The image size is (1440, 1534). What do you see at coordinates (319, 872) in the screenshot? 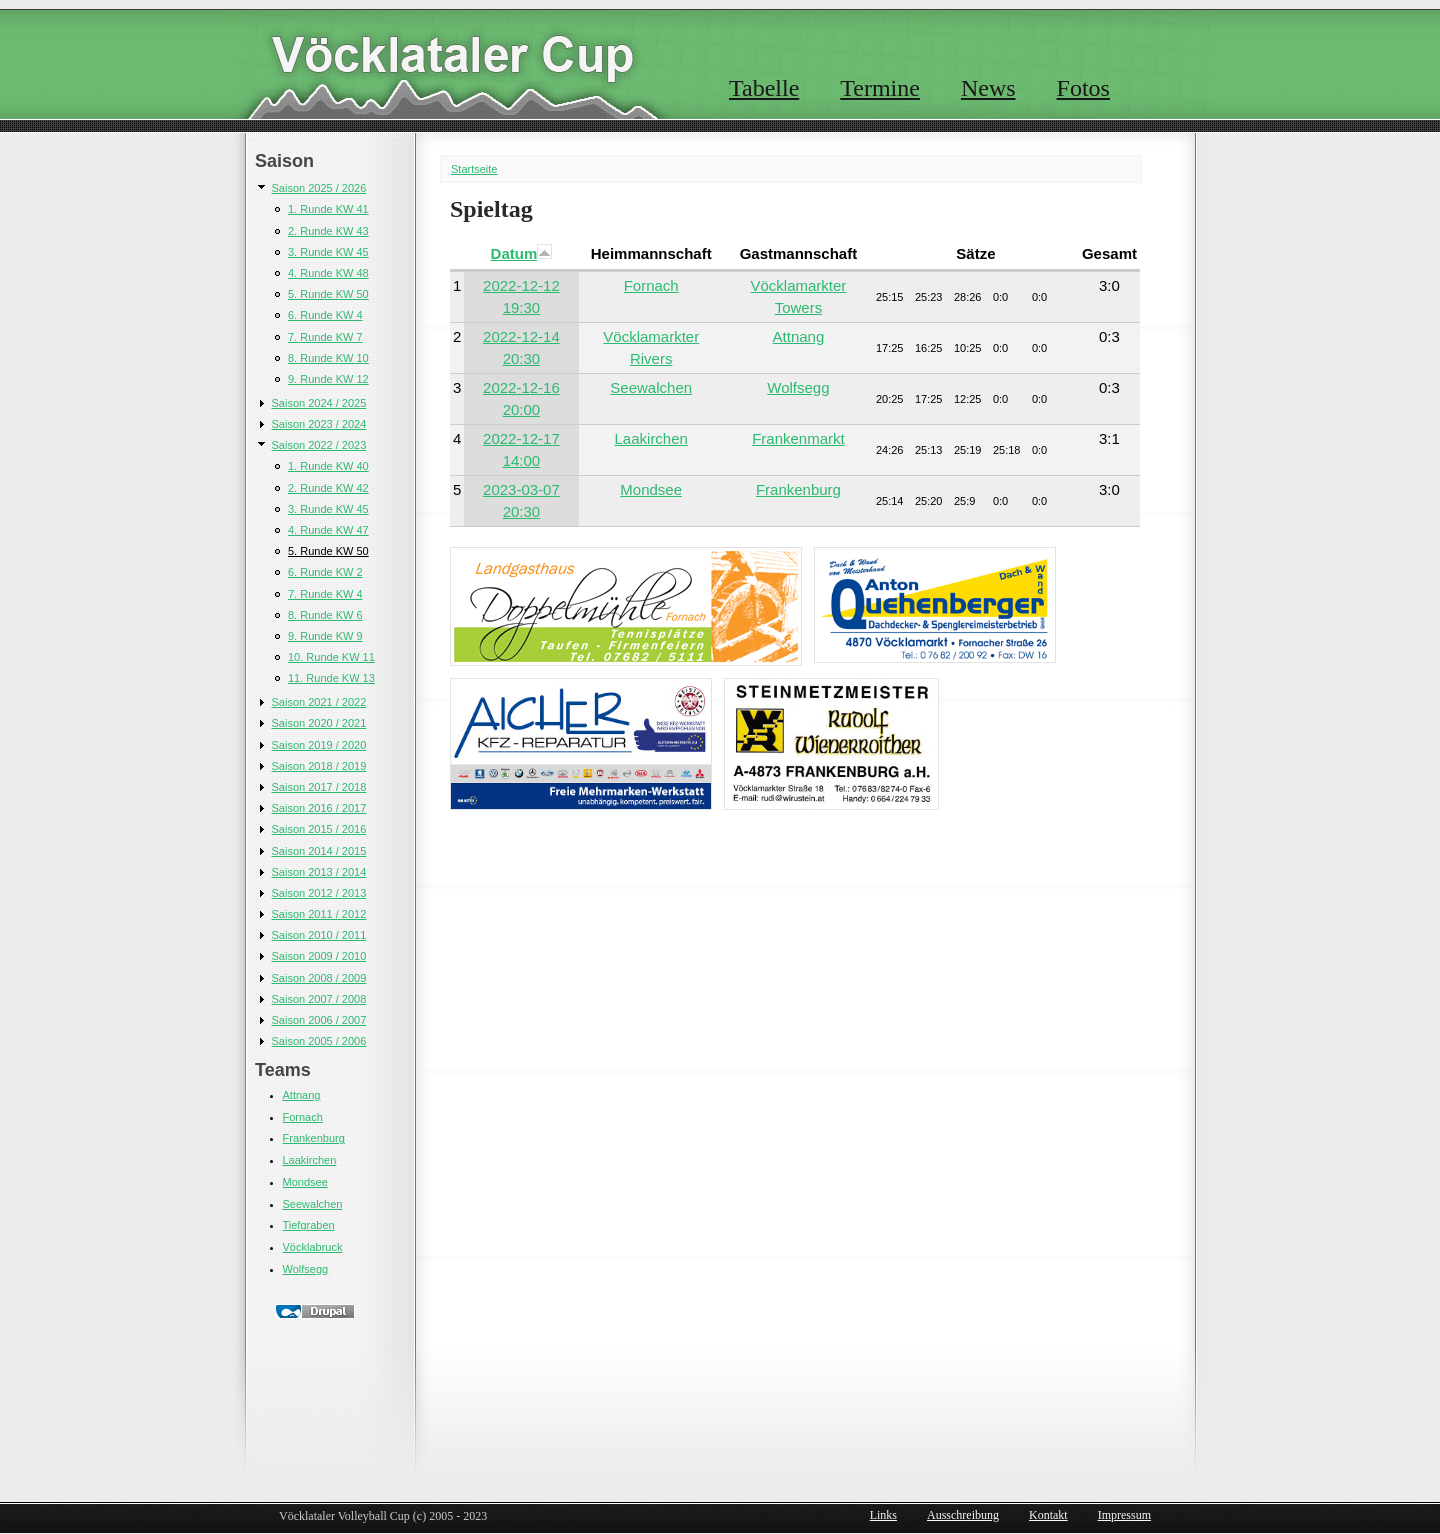
I see `Saison 2013 / 2014` at bounding box center [319, 872].